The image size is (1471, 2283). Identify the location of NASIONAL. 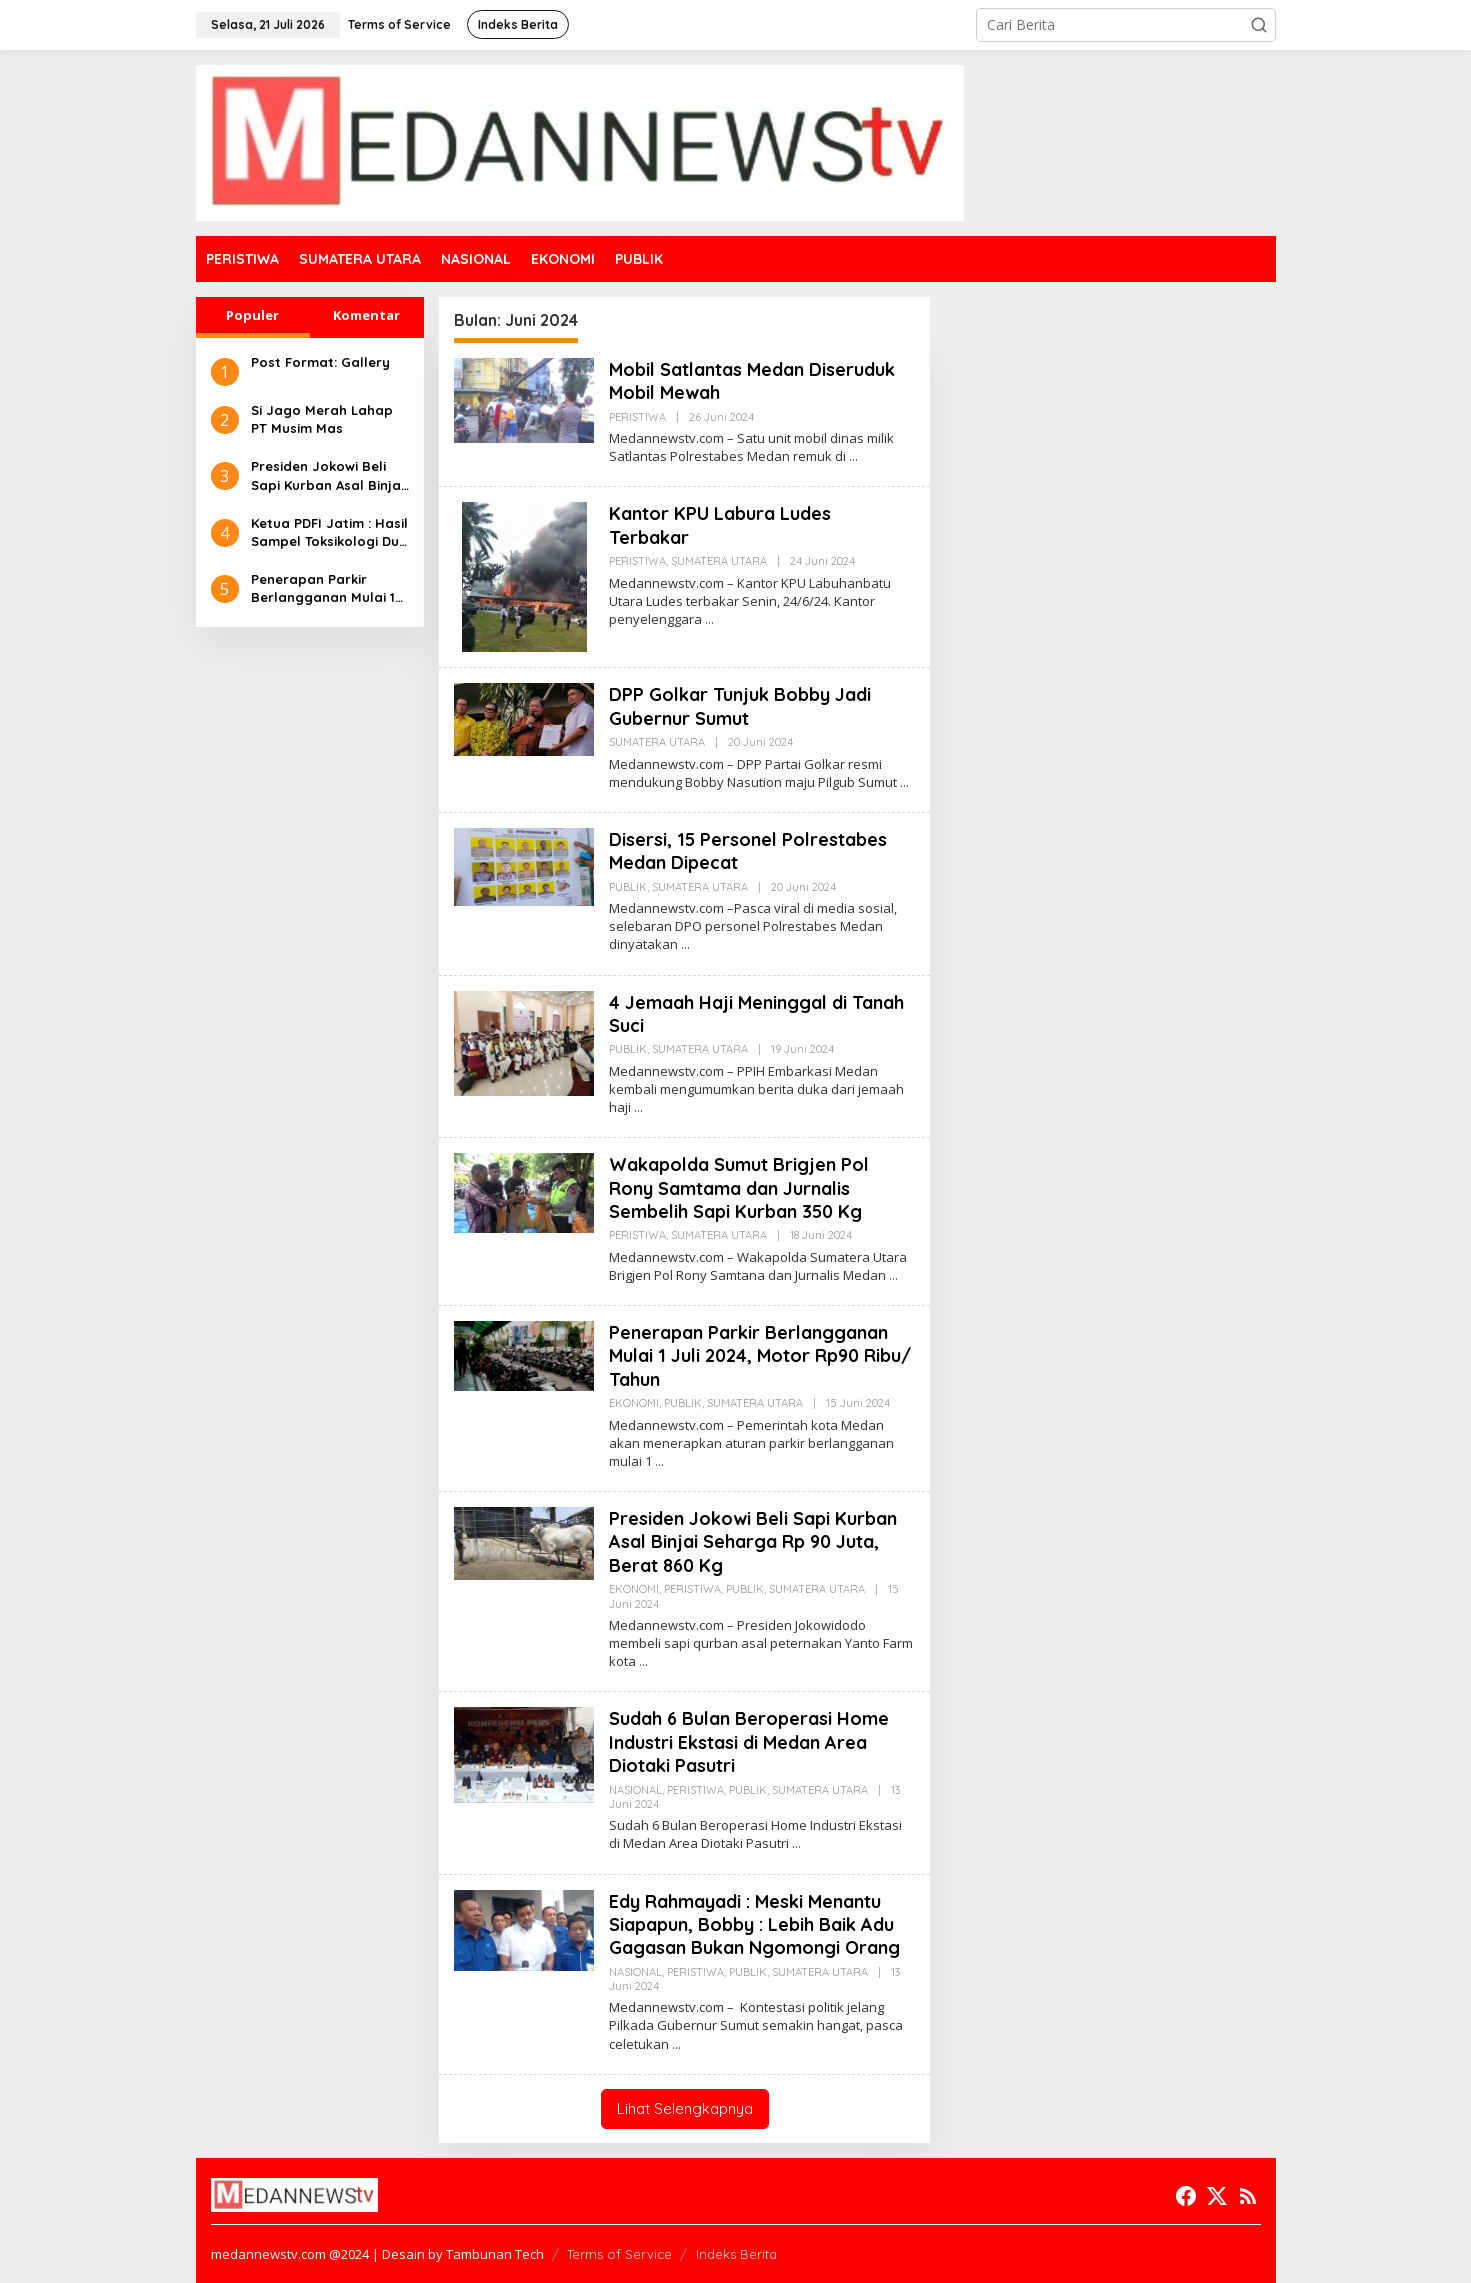
(635, 1790).